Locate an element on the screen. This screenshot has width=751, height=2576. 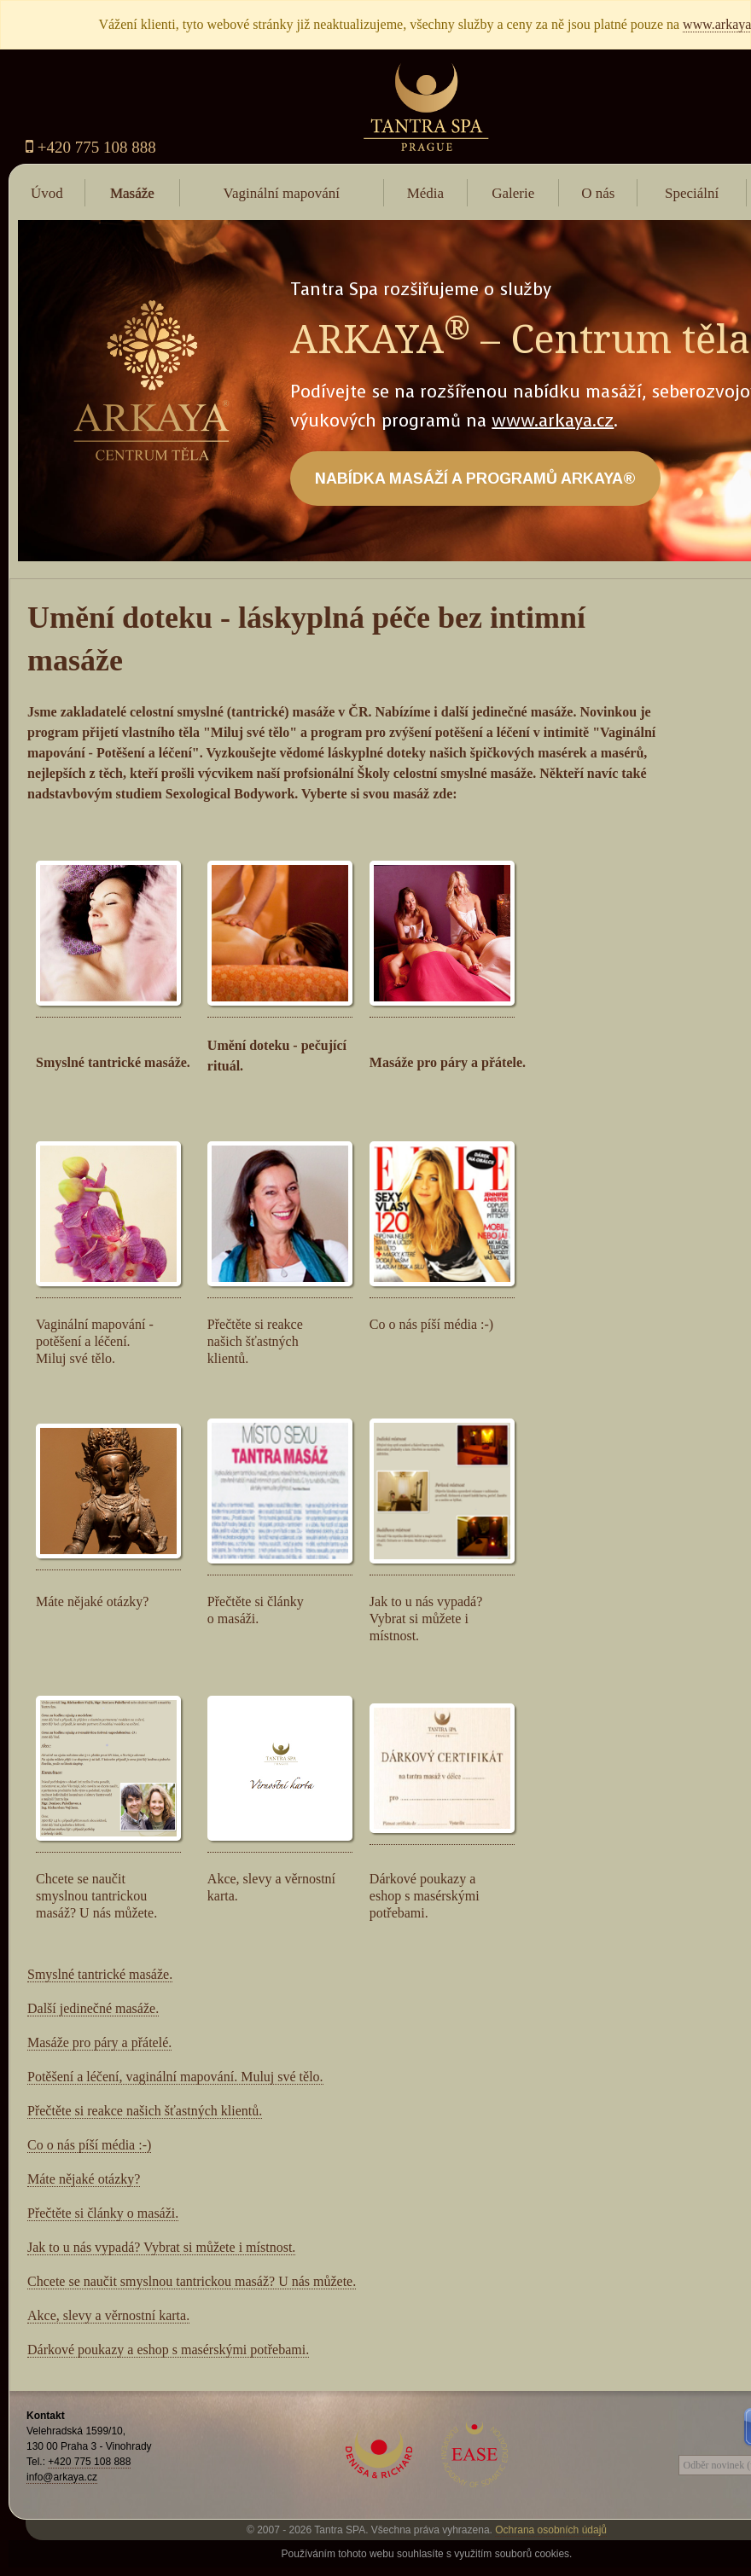
Akce, slevy a věrnostní karta. is located at coordinates (108, 2315).